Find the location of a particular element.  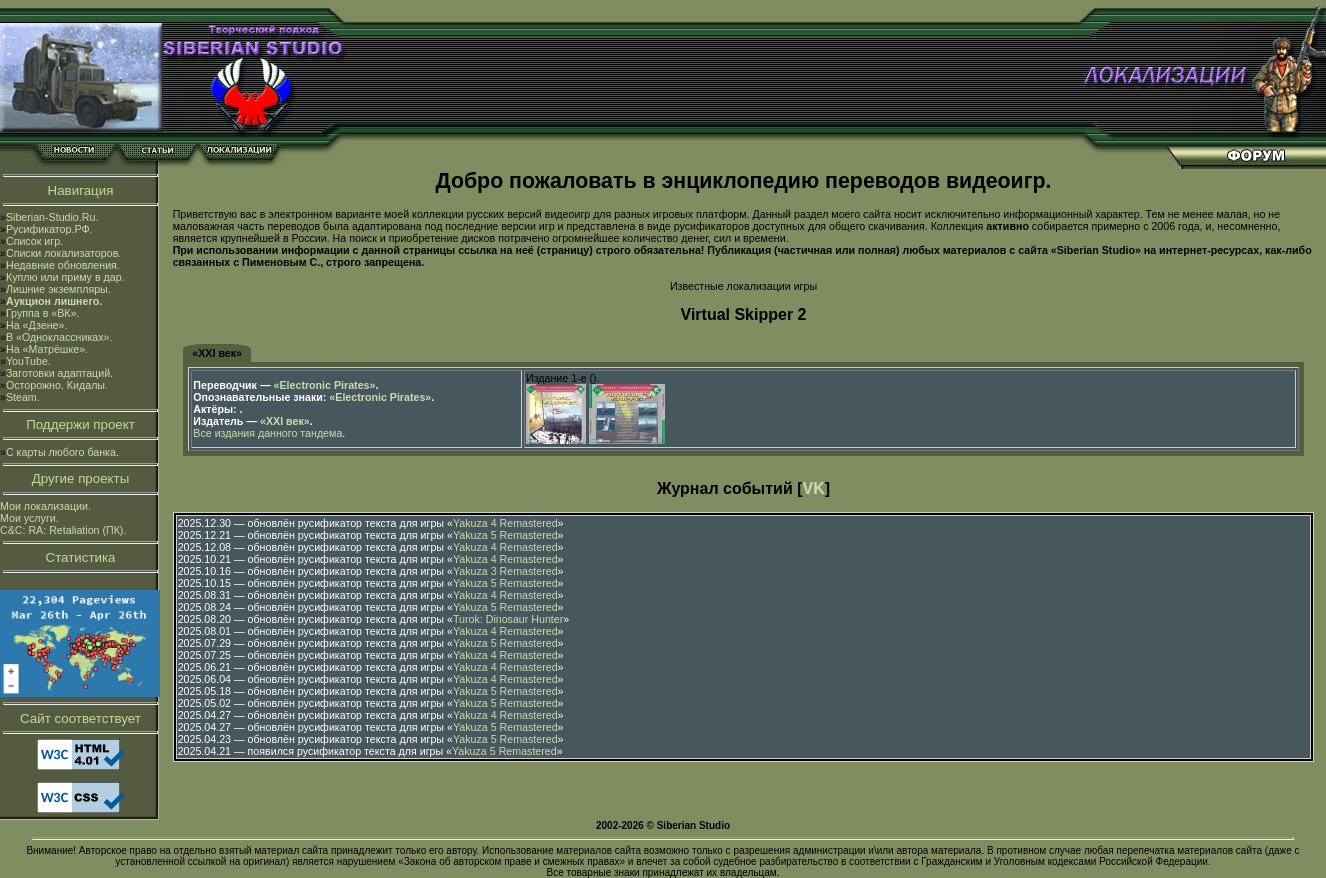

Куплю или приму в дар. is located at coordinates (65, 277).